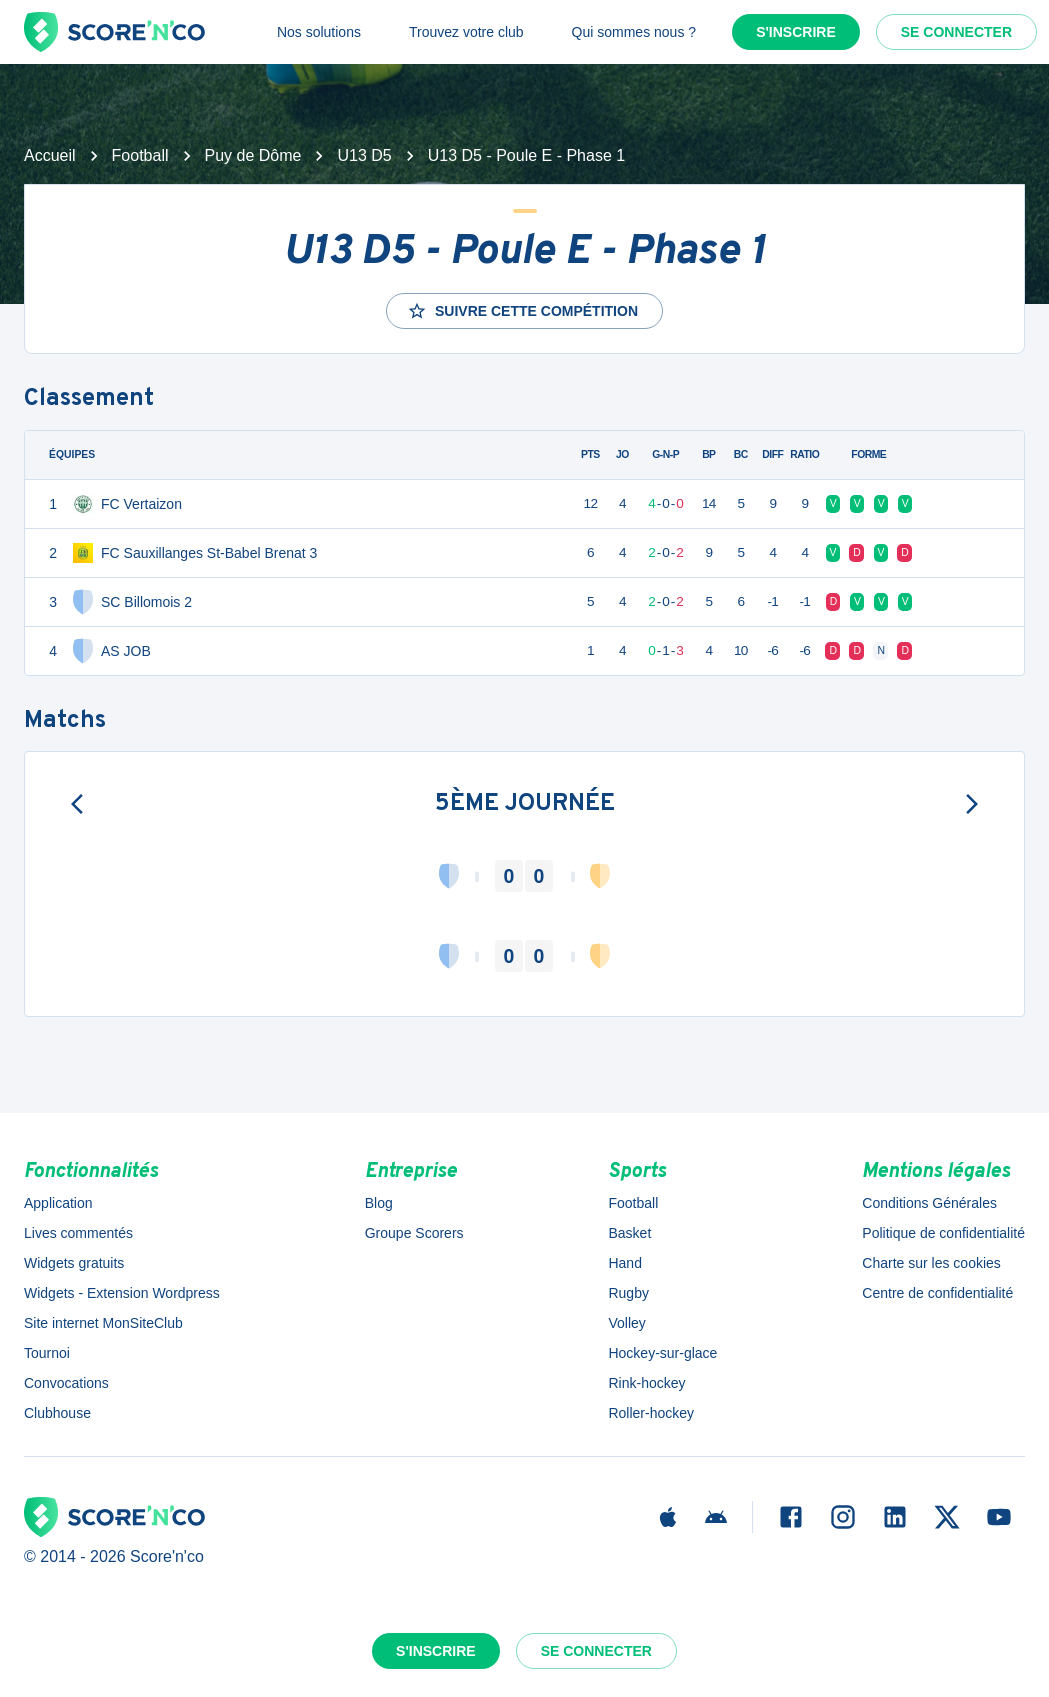 The height and width of the screenshot is (1697, 1049). What do you see at coordinates (78, 1233) in the screenshot?
I see `Lives commentés` at bounding box center [78, 1233].